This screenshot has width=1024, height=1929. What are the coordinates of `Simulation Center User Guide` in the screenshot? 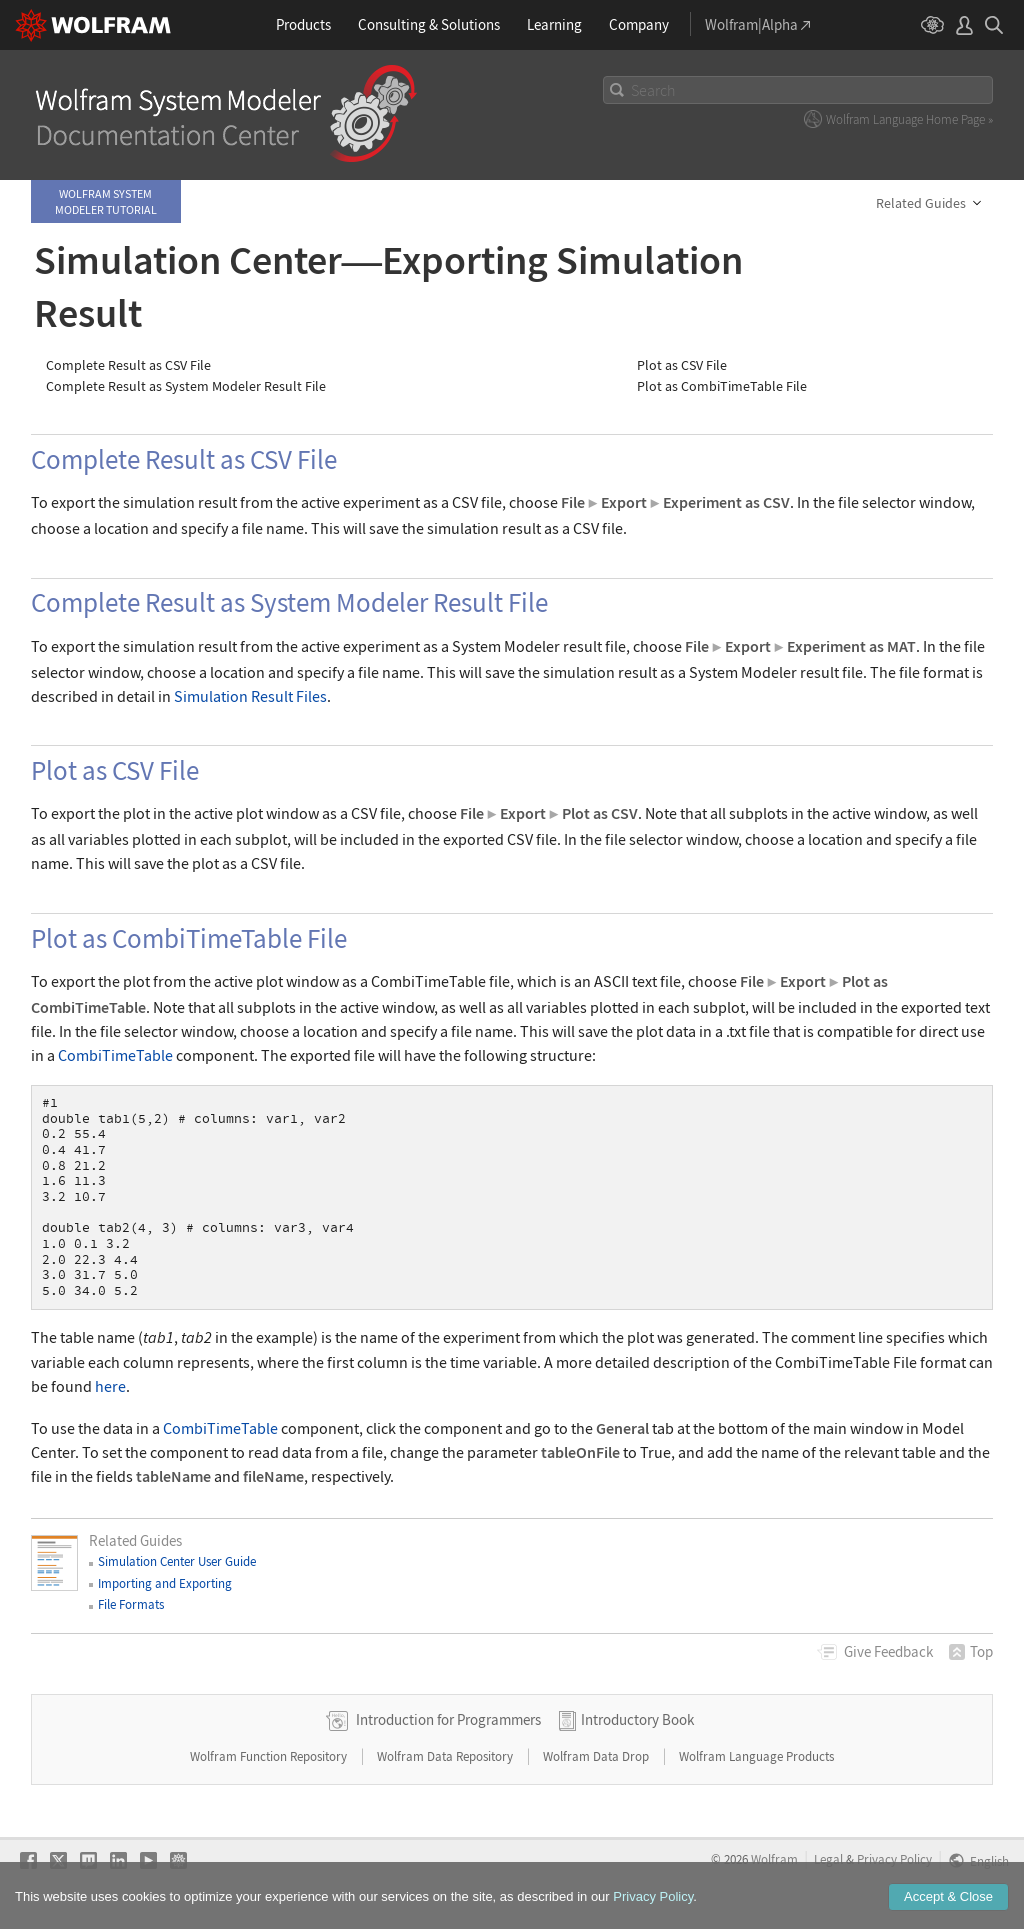 It's located at (177, 1561).